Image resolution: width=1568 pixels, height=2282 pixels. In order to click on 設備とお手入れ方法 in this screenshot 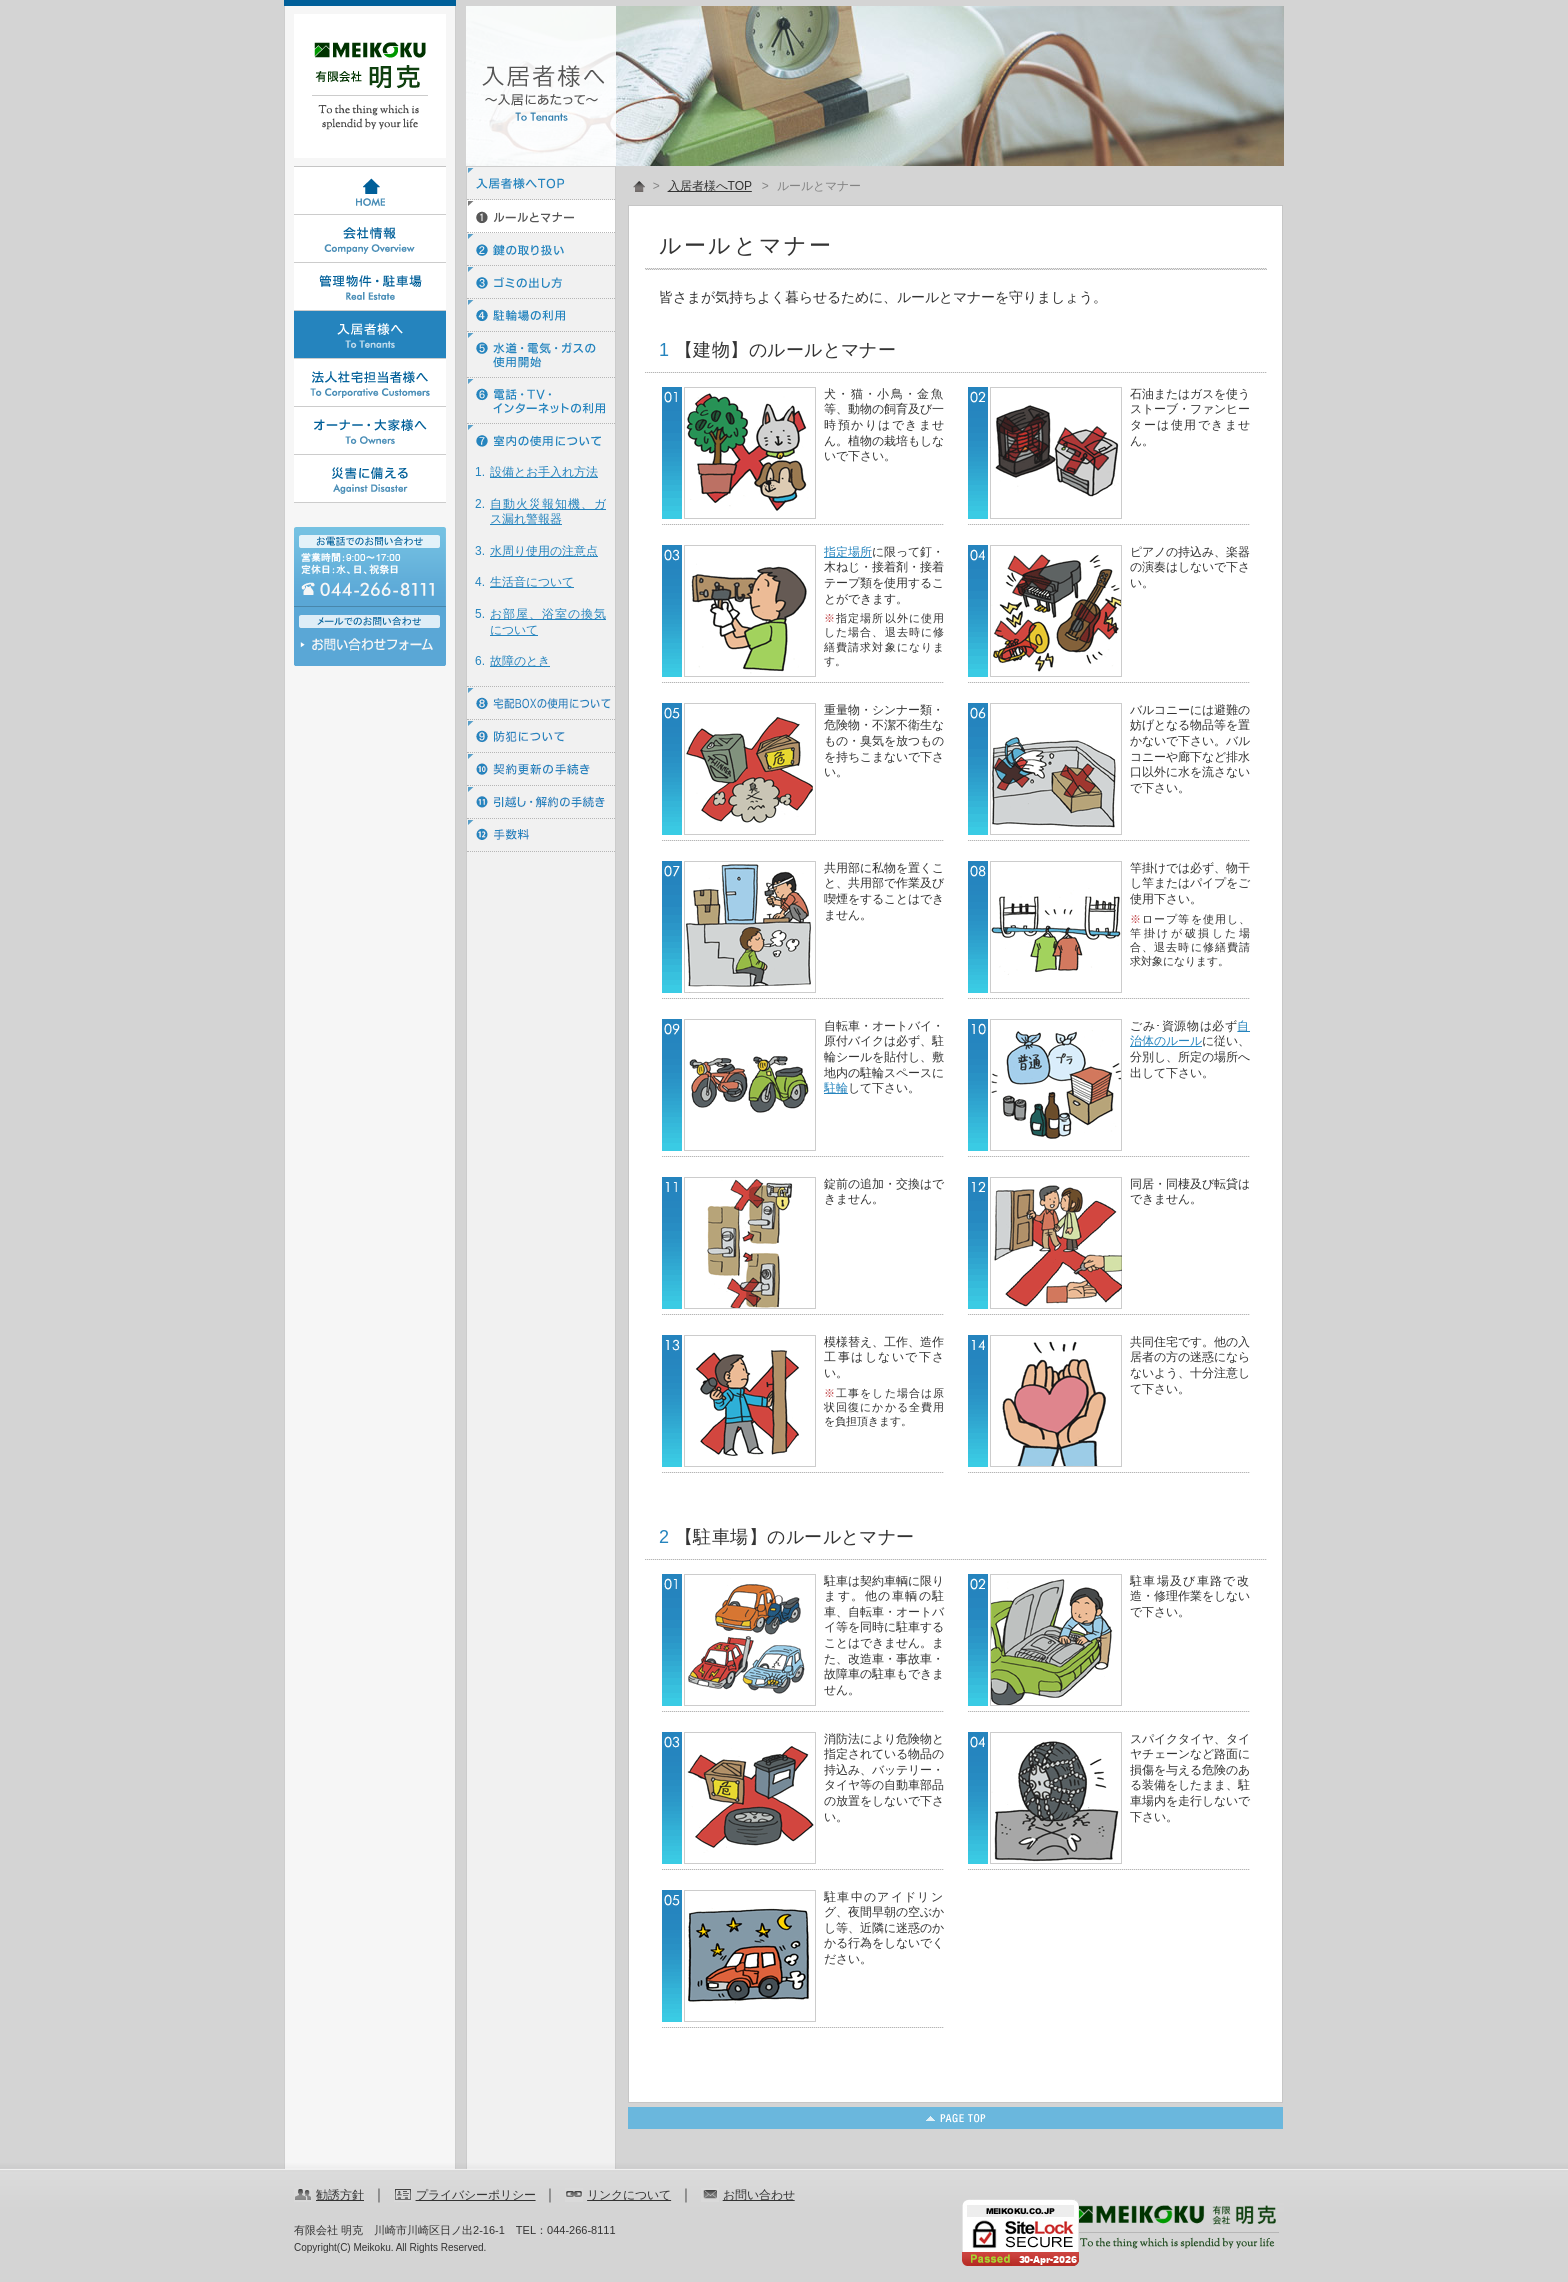, I will do `click(544, 472)`.